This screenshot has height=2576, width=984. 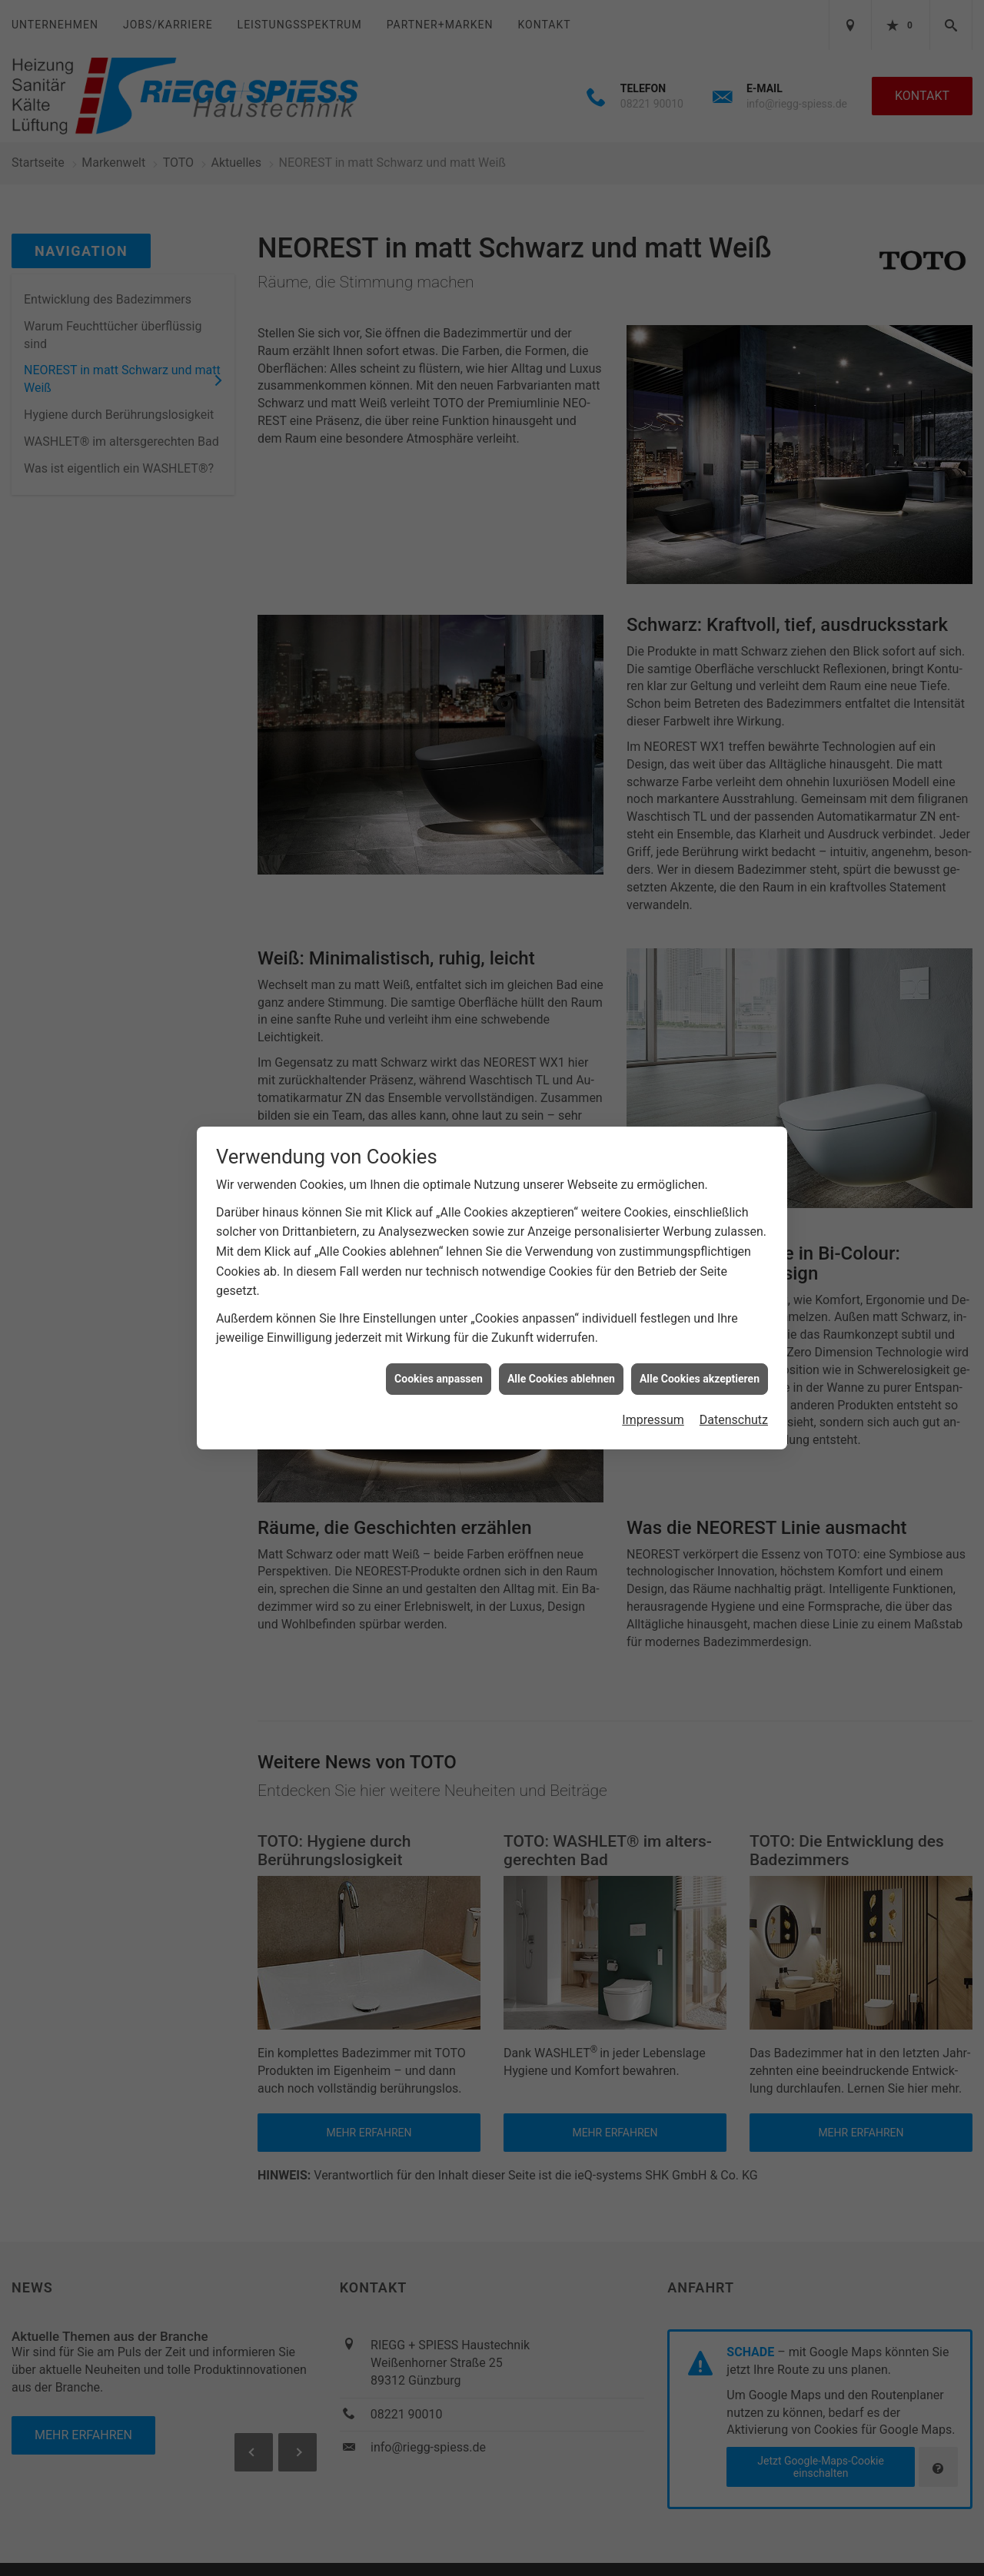 What do you see at coordinates (438, 1379) in the screenshot?
I see `Cookies anpassen` at bounding box center [438, 1379].